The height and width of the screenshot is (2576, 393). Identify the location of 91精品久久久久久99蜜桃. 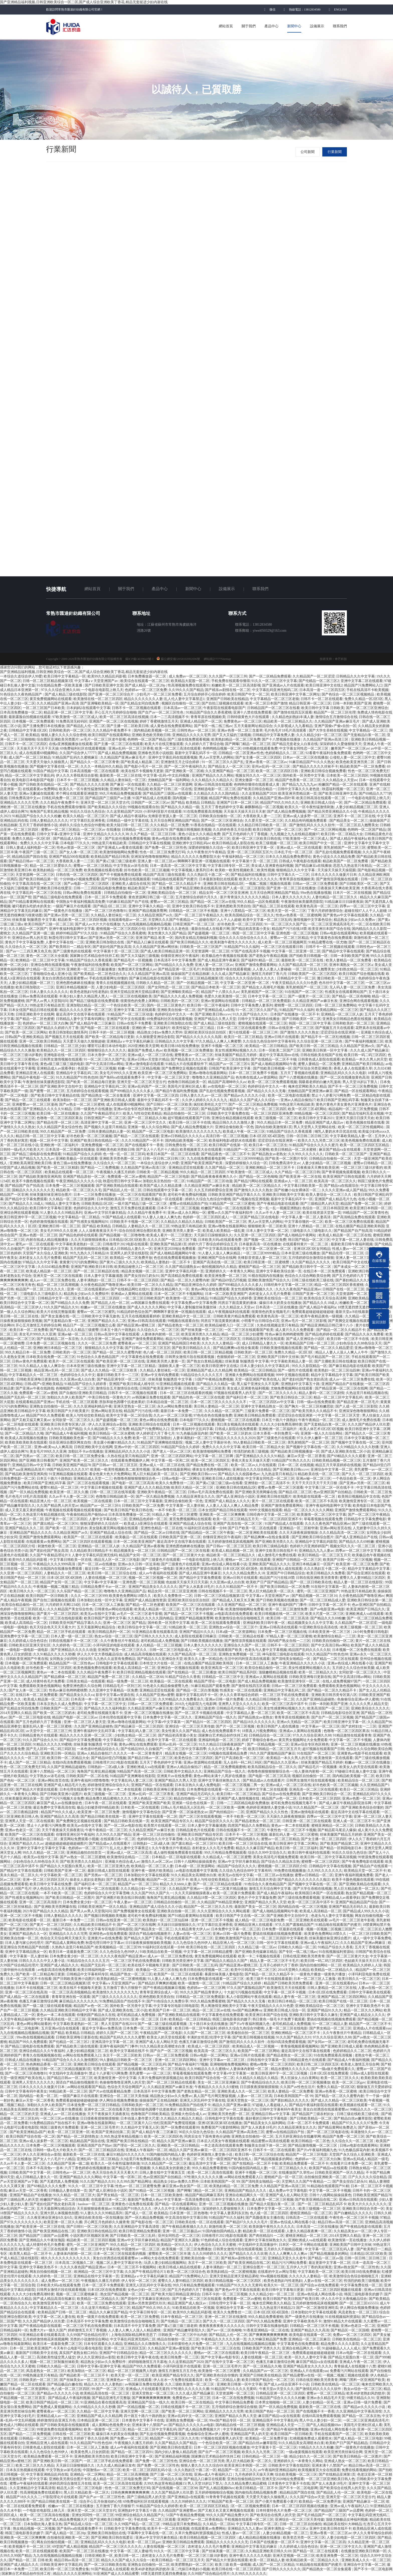
(52, 1744).